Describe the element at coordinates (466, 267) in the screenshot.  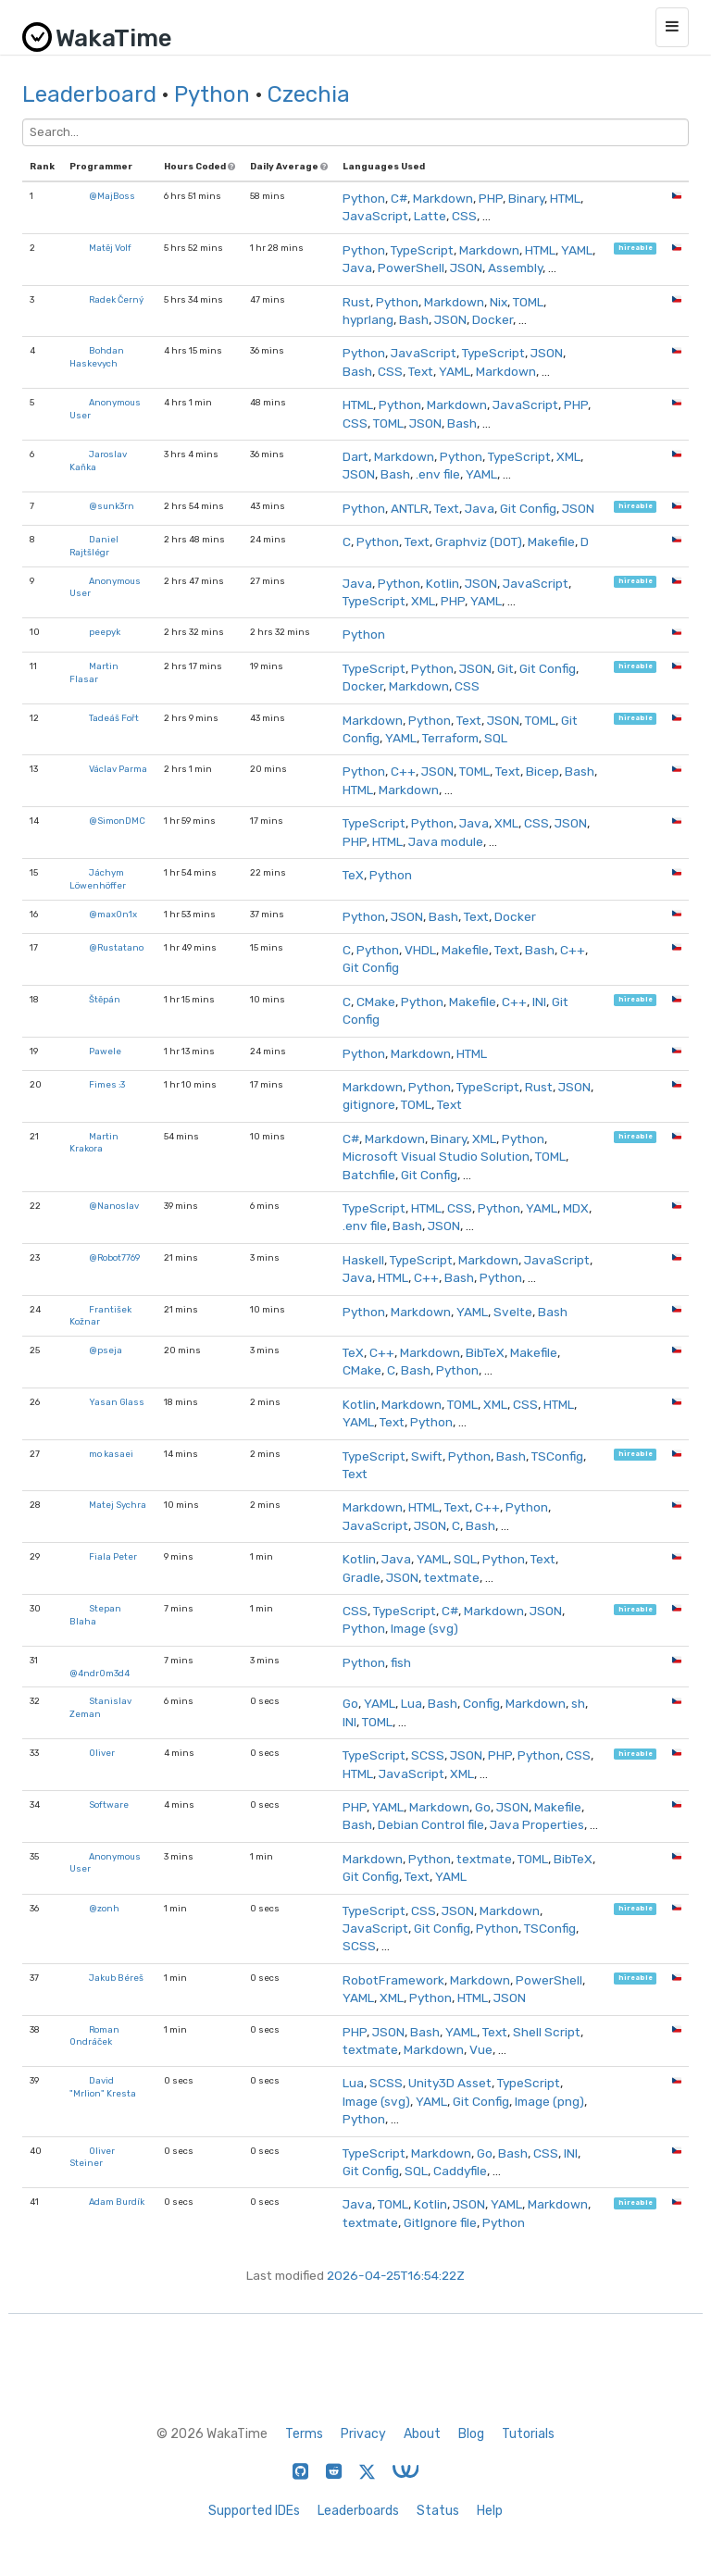
I see `JSON` at that location.